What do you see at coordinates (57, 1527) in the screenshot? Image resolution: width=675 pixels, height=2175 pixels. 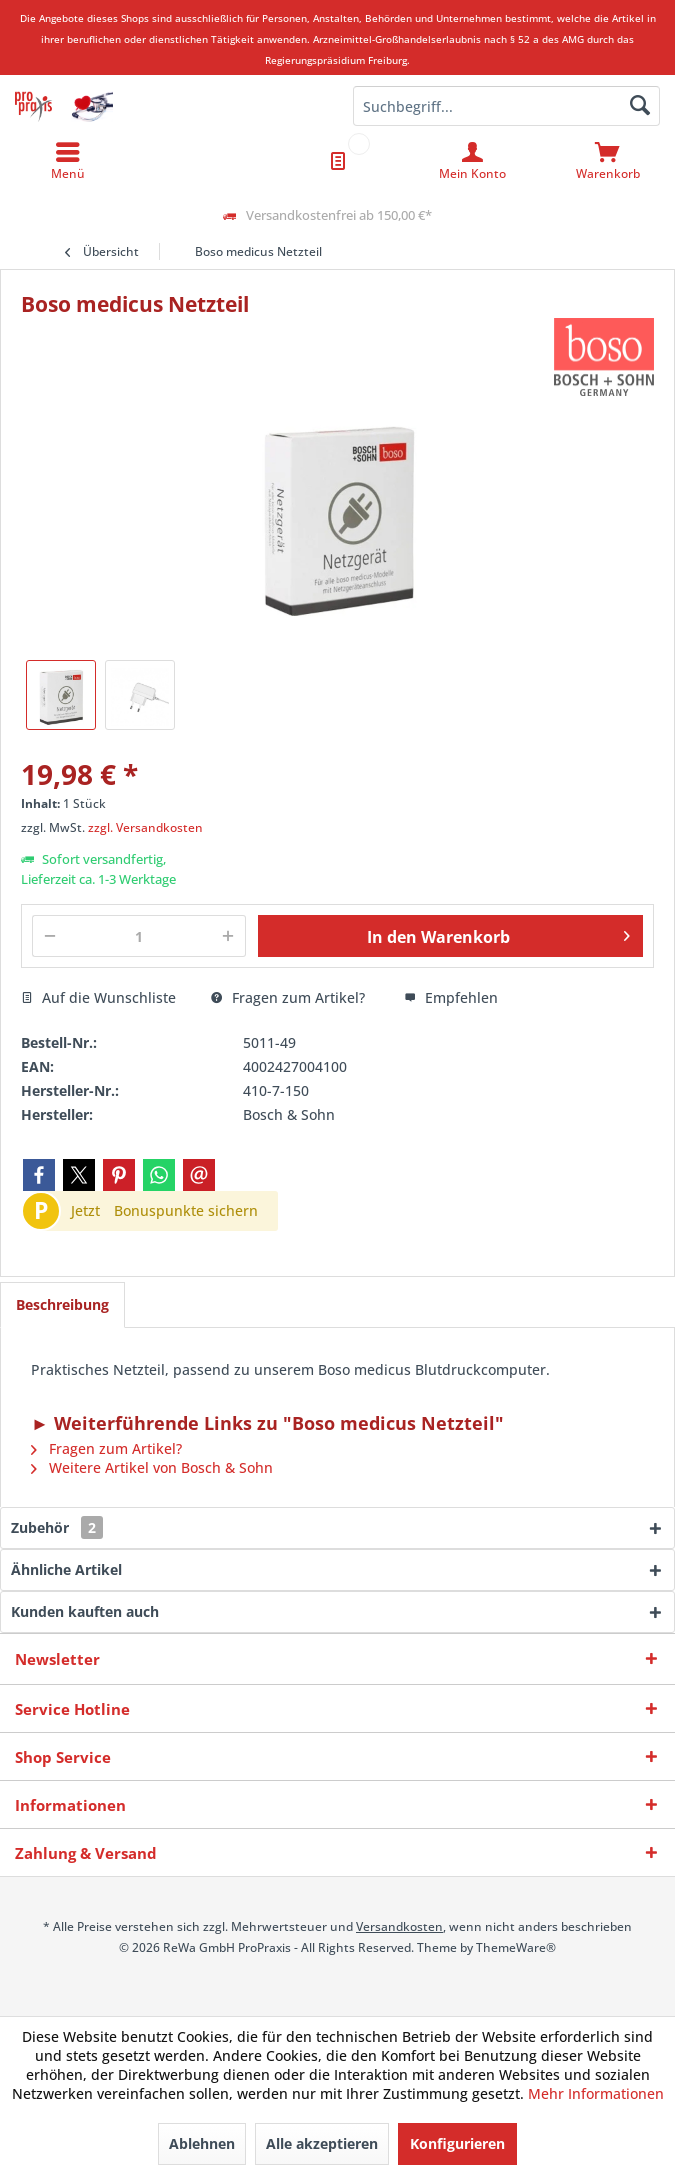 I see `Zubehör` at bounding box center [57, 1527].